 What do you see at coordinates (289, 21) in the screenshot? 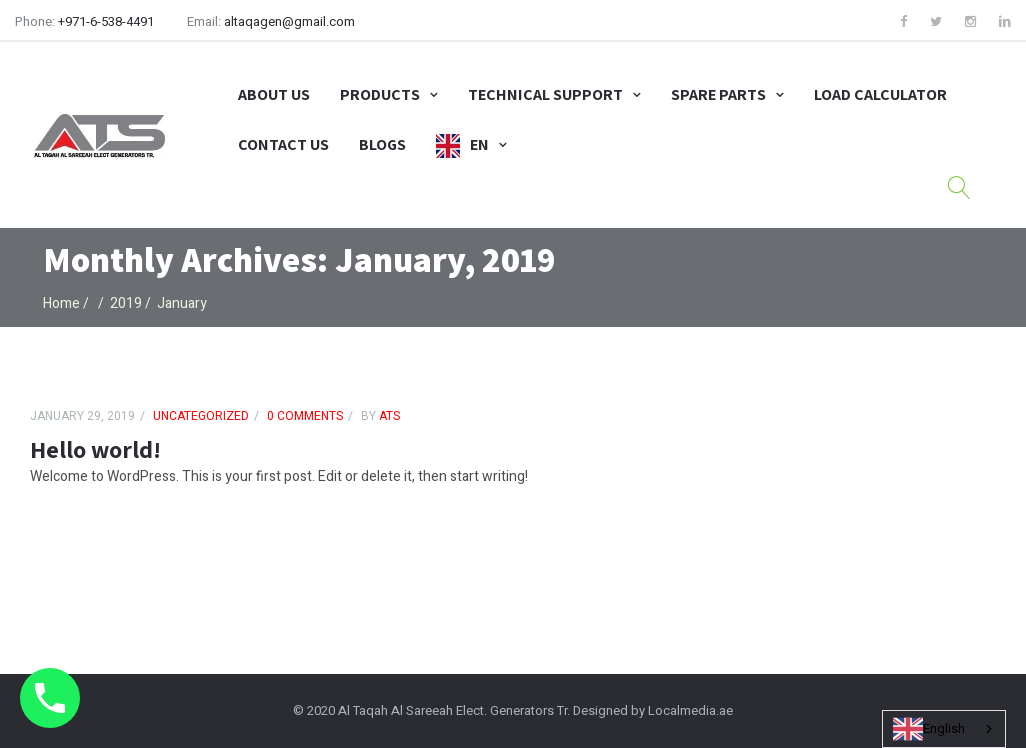
I see `altaqagen@gmail.com` at bounding box center [289, 21].